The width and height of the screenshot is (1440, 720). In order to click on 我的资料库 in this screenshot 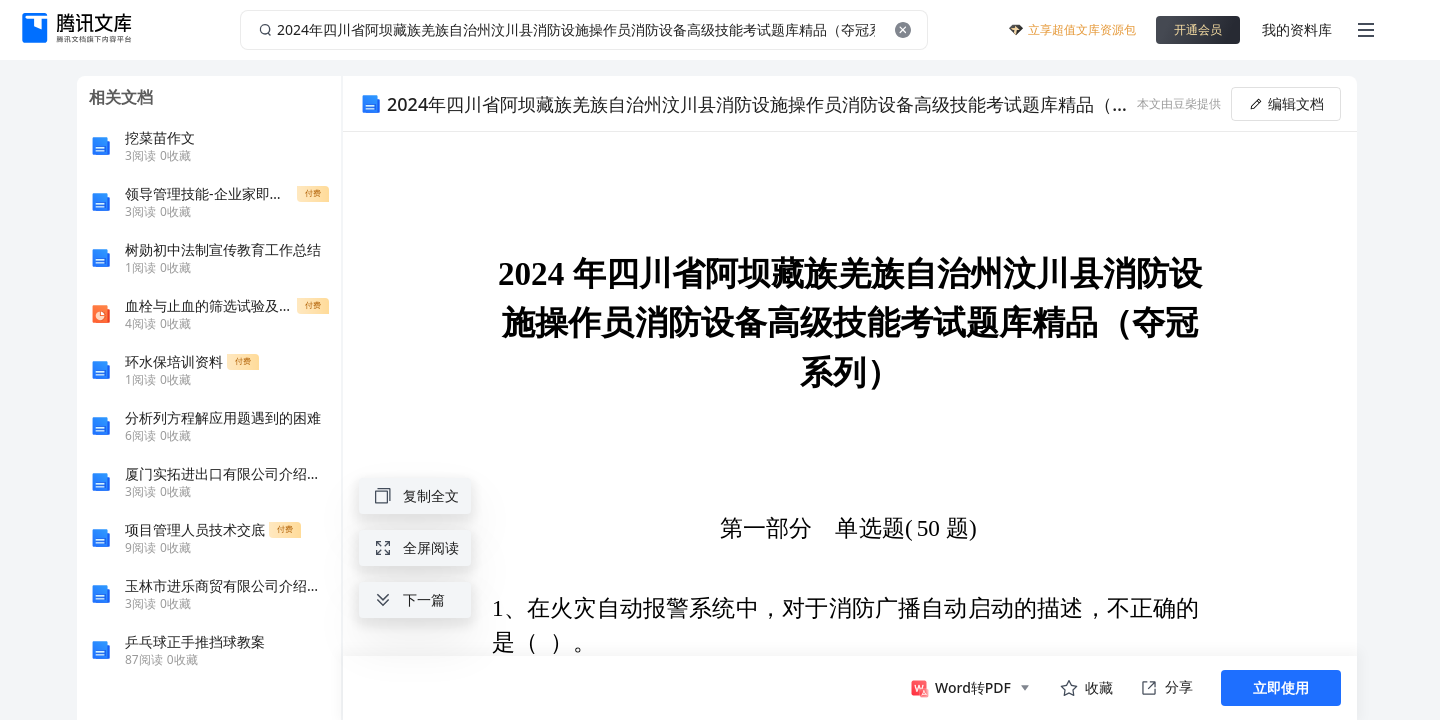, I will do `click(1297, 29)`.